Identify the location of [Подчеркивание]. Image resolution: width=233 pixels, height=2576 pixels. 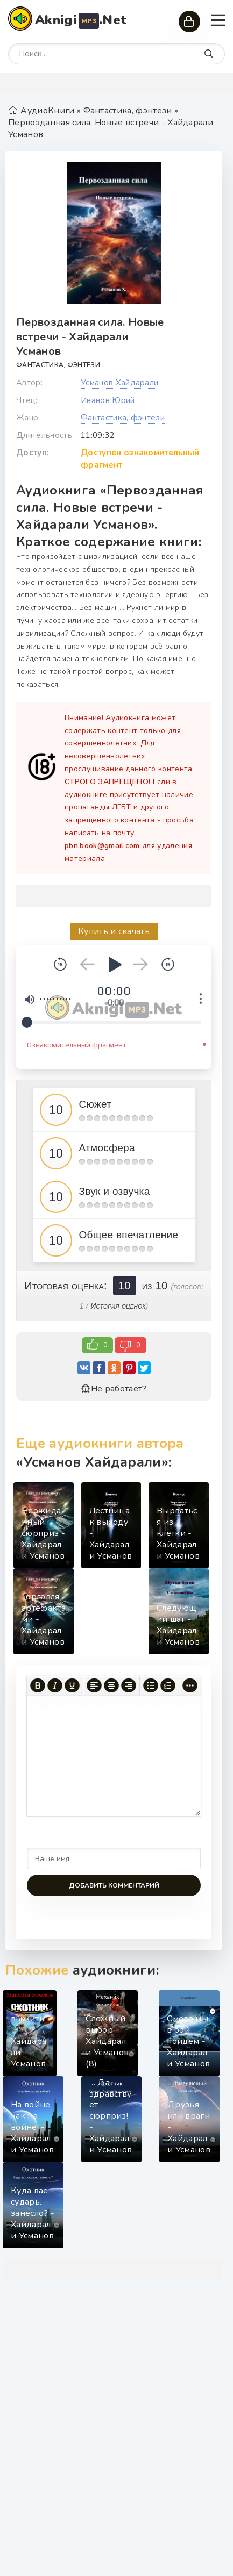
(72, 1685).